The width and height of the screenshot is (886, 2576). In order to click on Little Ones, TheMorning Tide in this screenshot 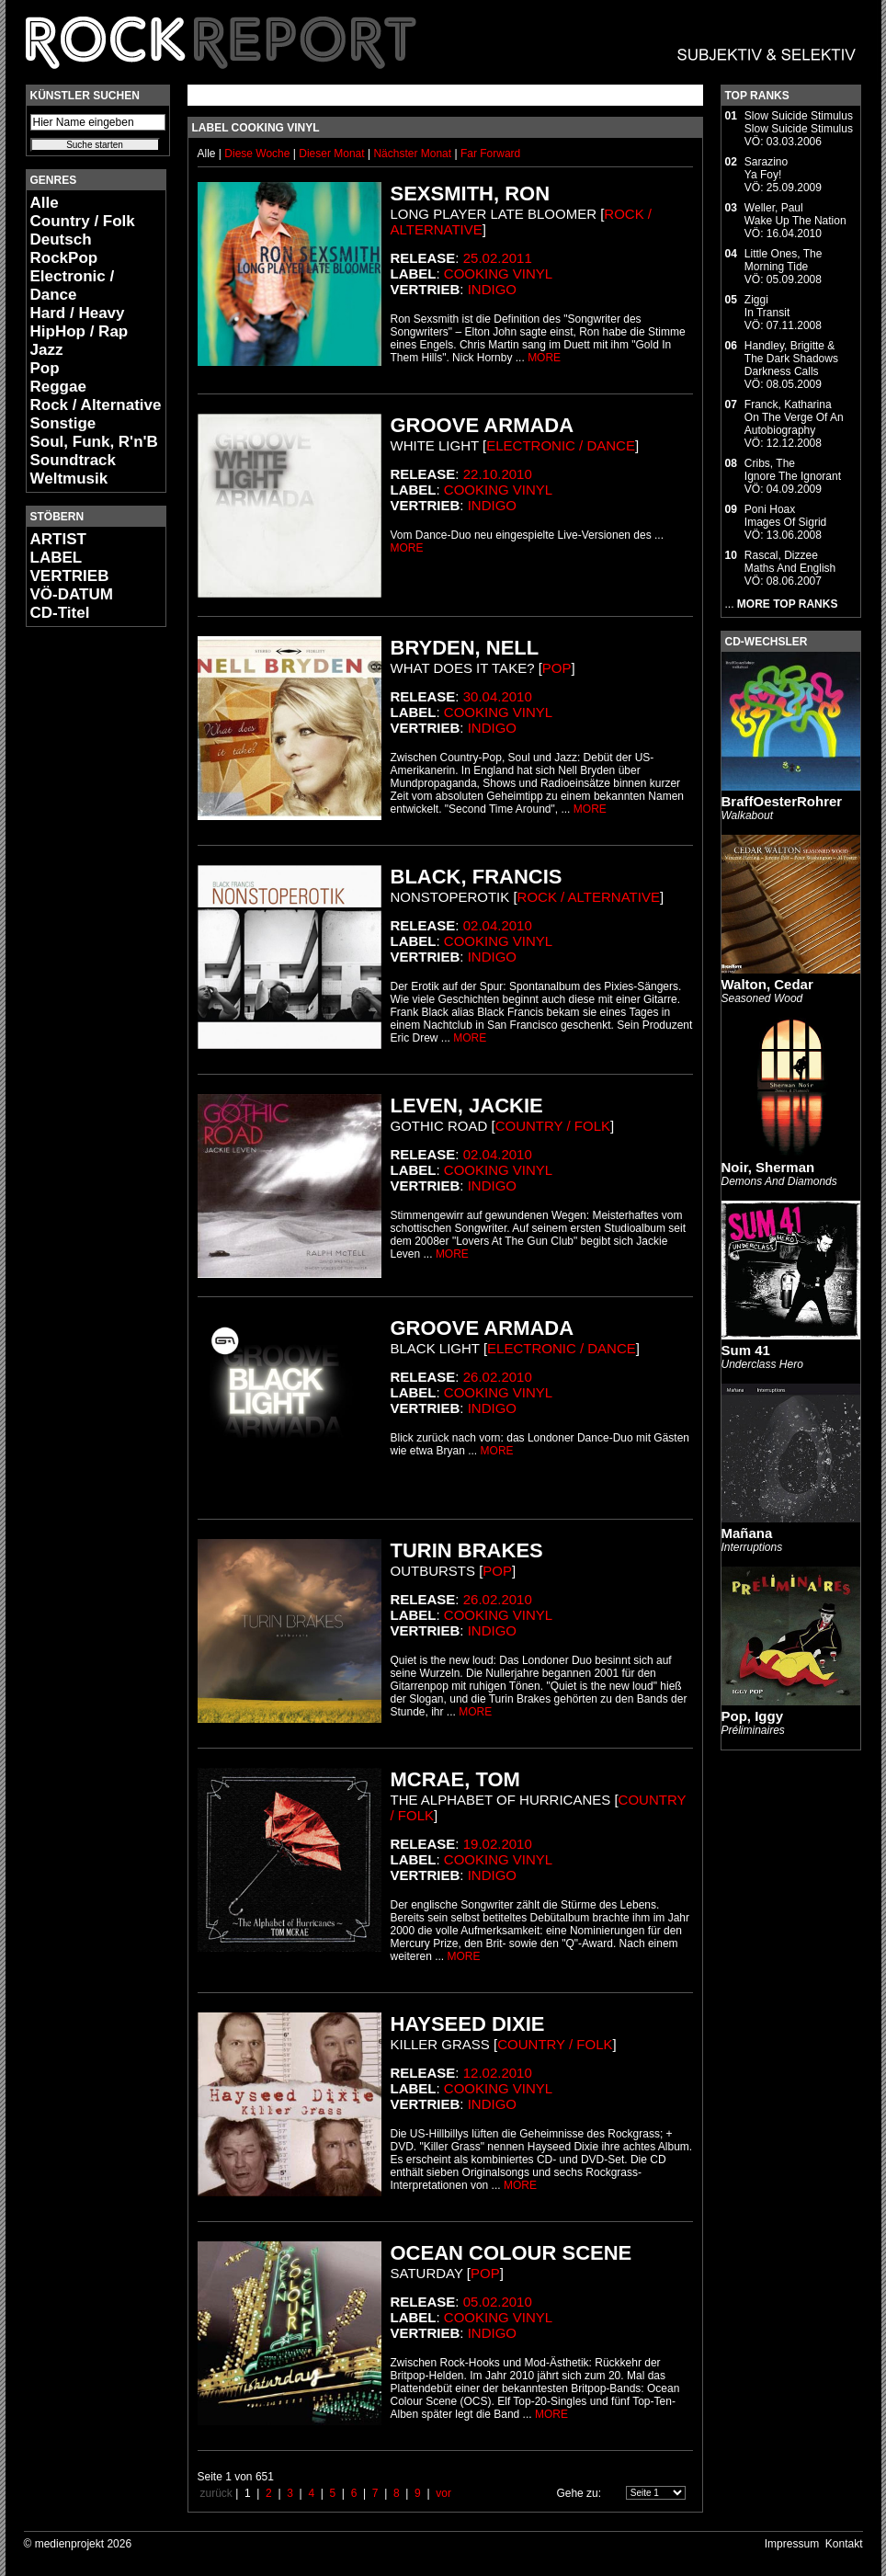, I will do `click(783, 260)`.